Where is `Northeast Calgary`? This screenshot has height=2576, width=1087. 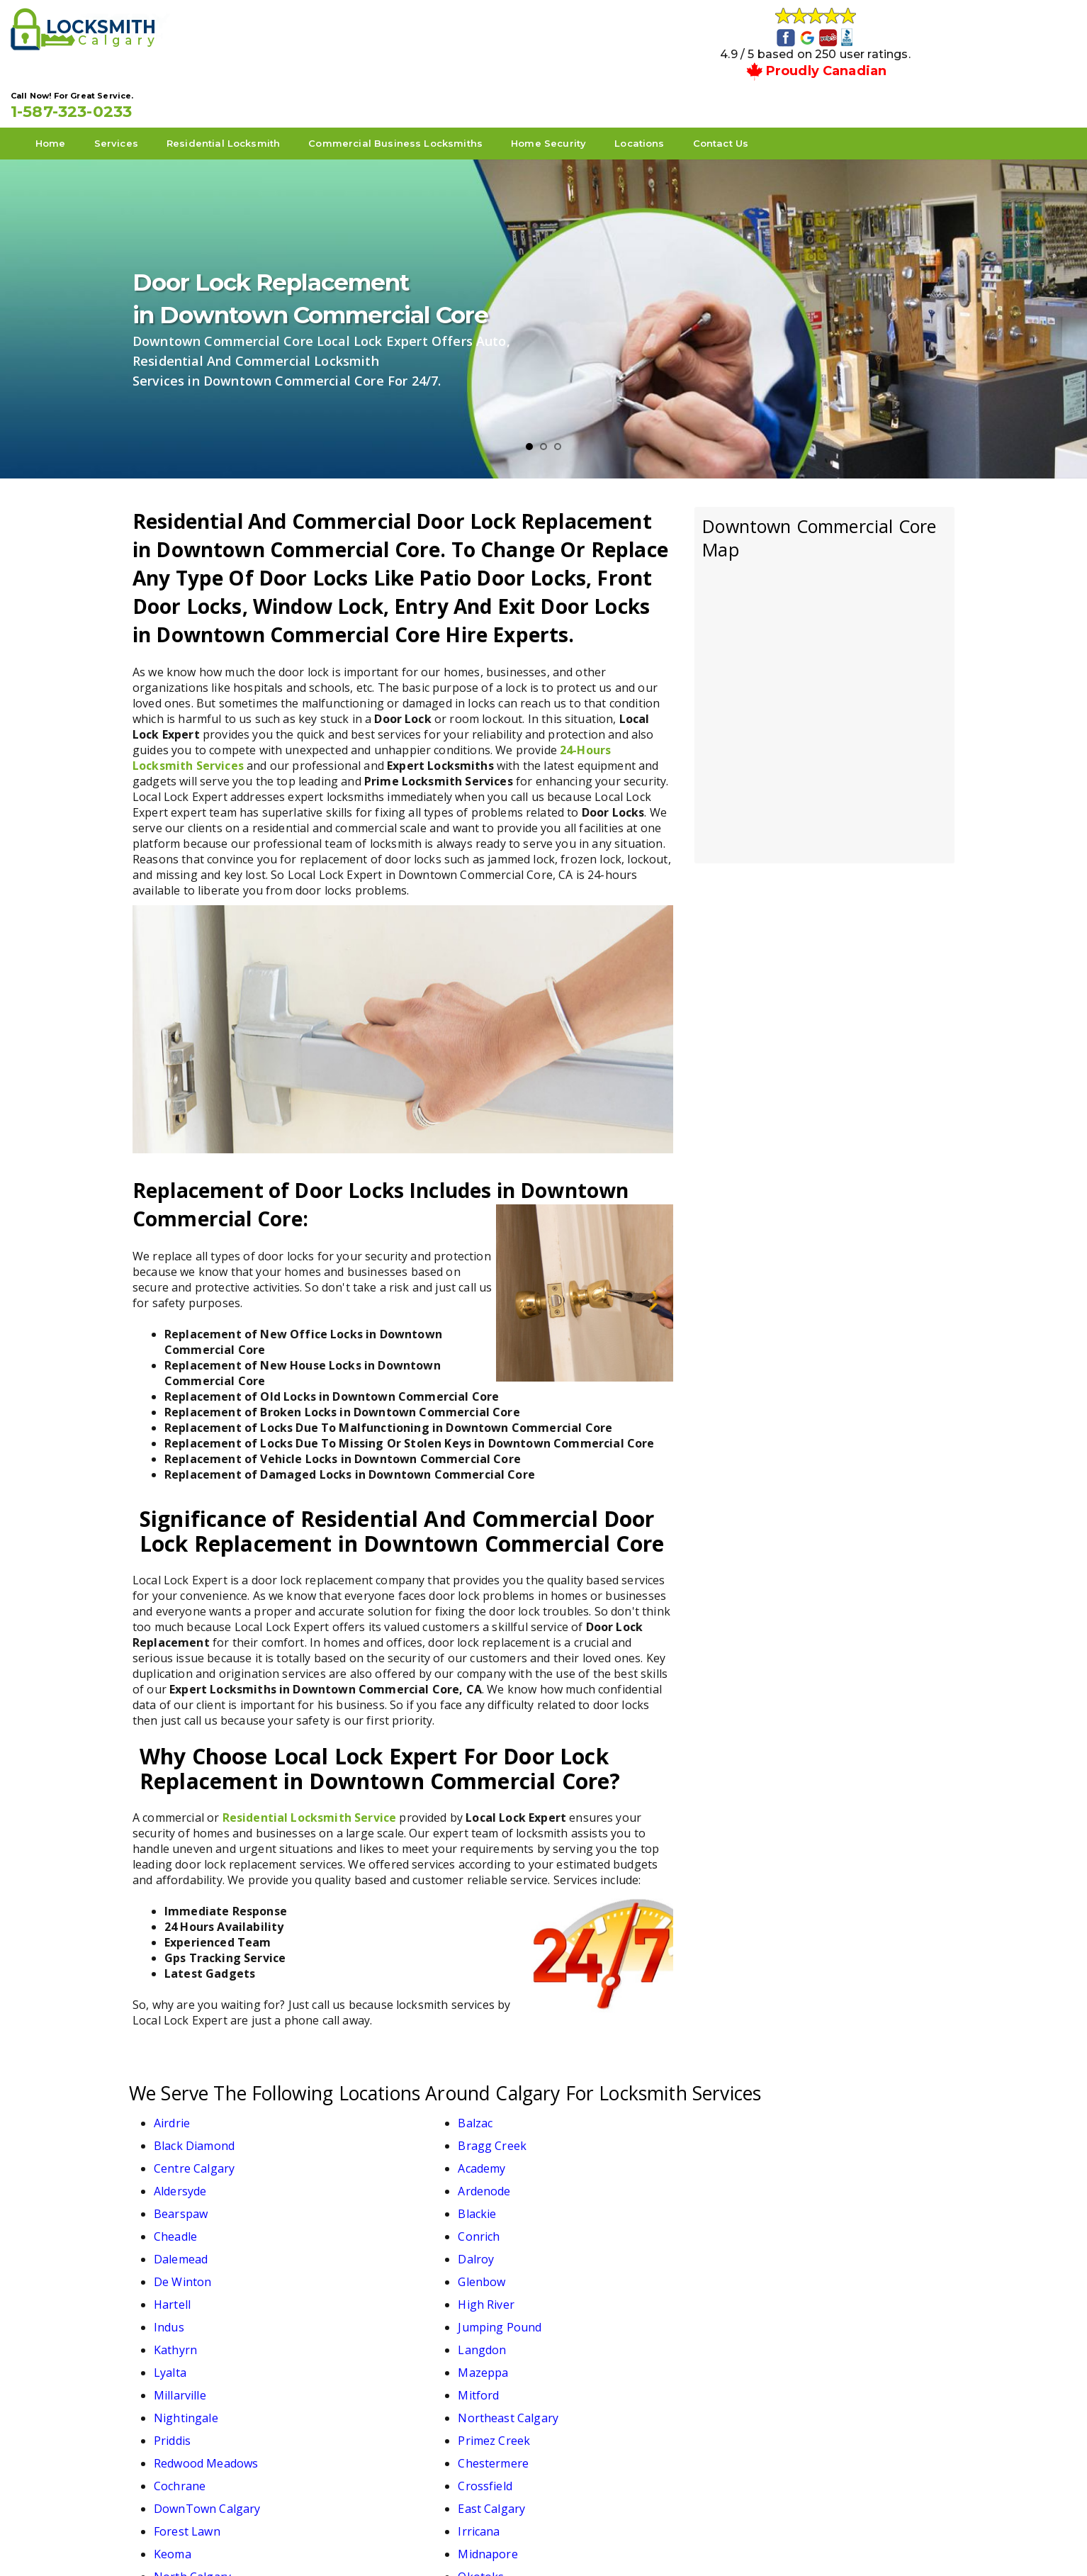
Northeast Calgary is located at coordinates (812, 2221).